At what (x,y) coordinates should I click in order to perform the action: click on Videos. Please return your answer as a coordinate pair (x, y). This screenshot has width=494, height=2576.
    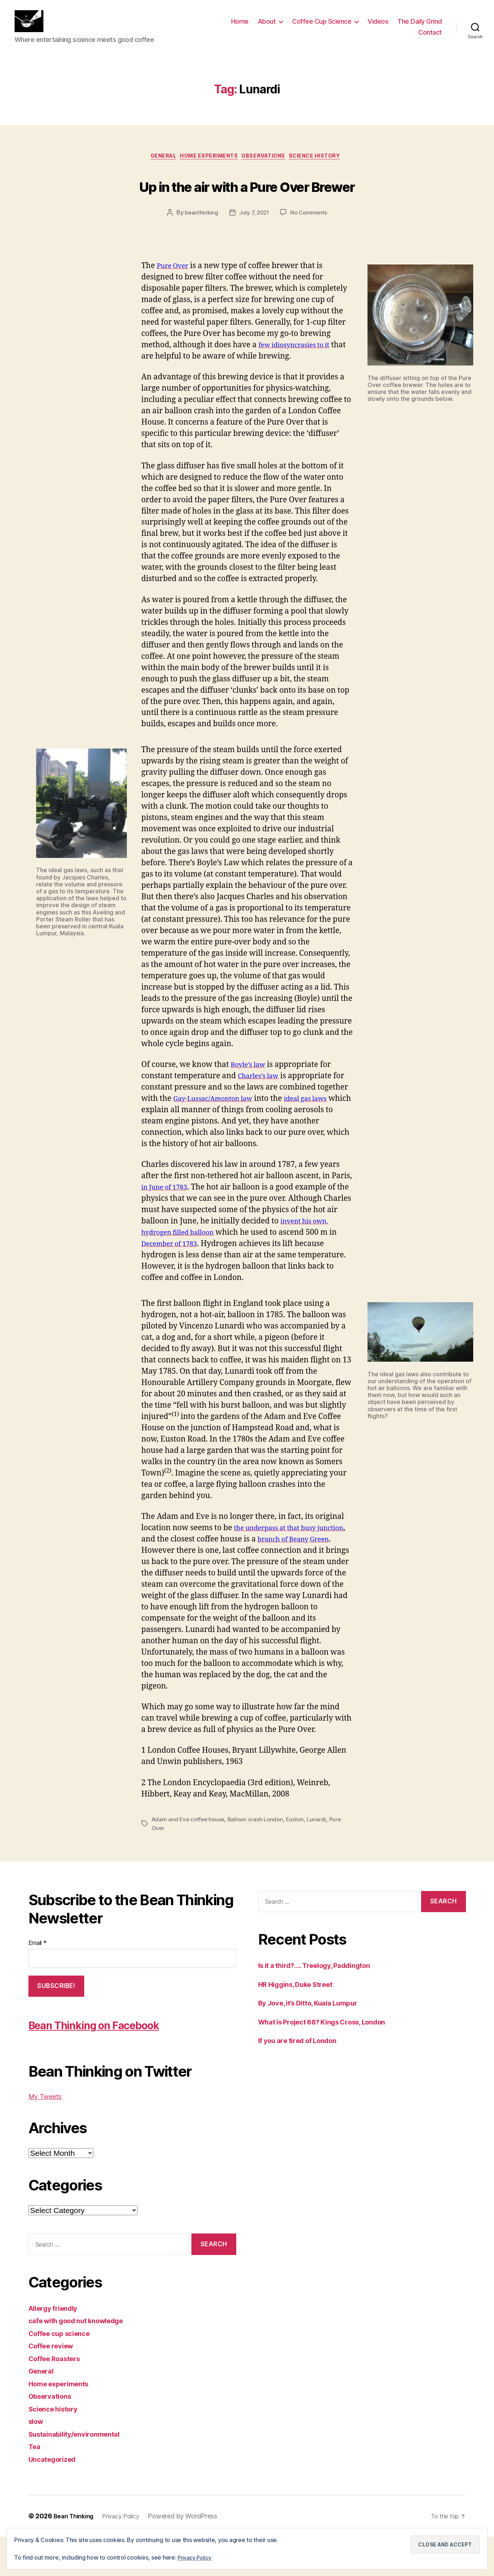
    Looking at the image, I should click on (377, 27).